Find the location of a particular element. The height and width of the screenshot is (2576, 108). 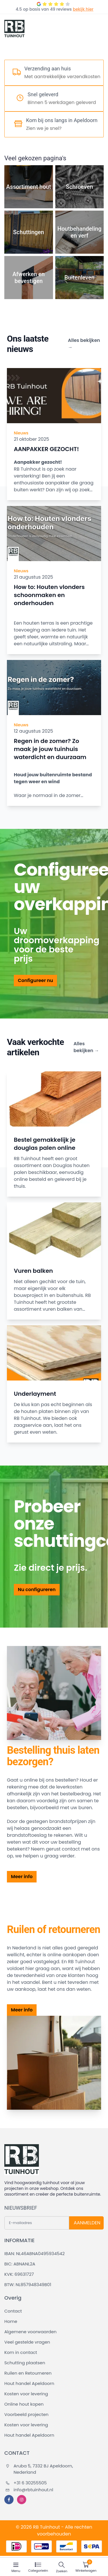

Home is located at coordinates (10, 2321).